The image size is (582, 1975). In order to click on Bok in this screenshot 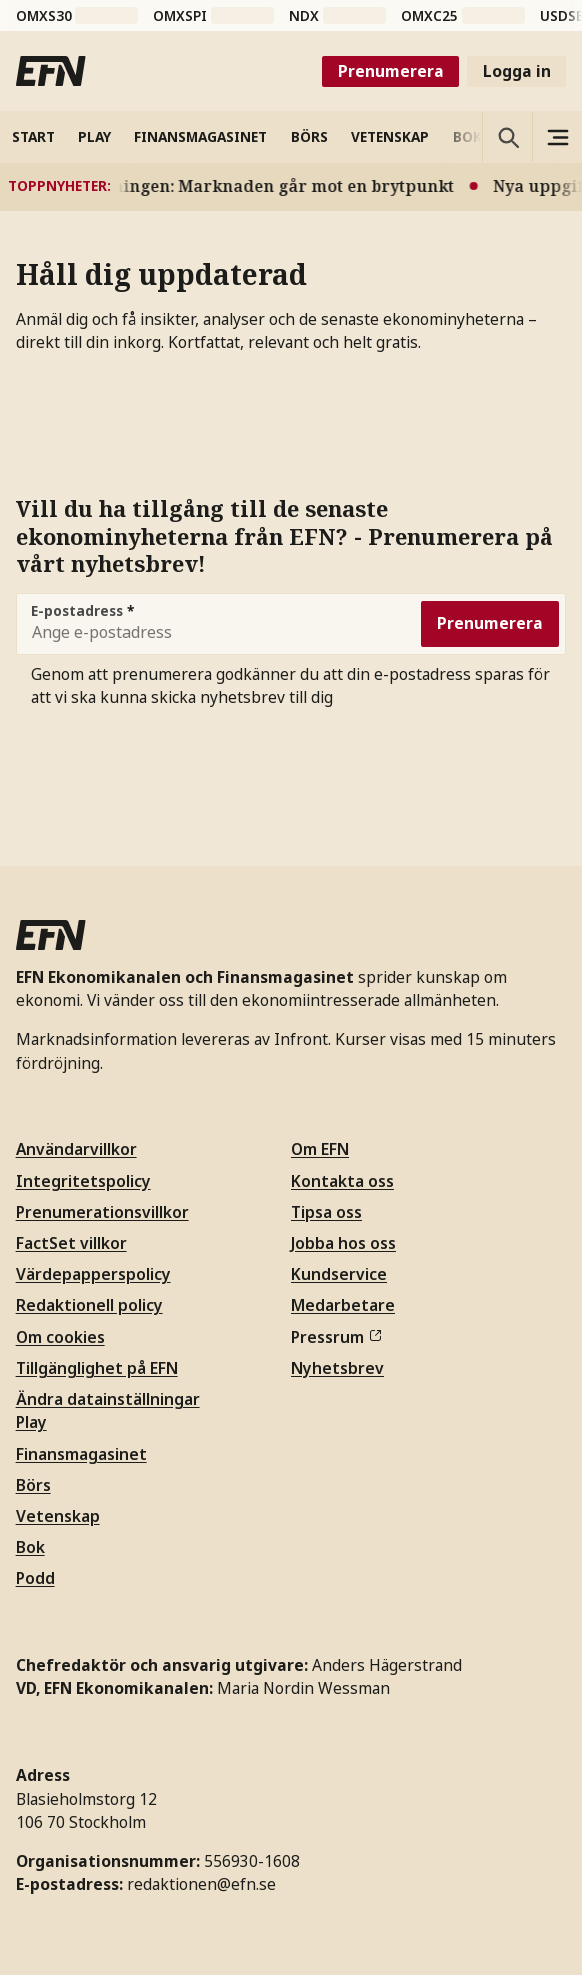, I will do `click(30, 1547)`.